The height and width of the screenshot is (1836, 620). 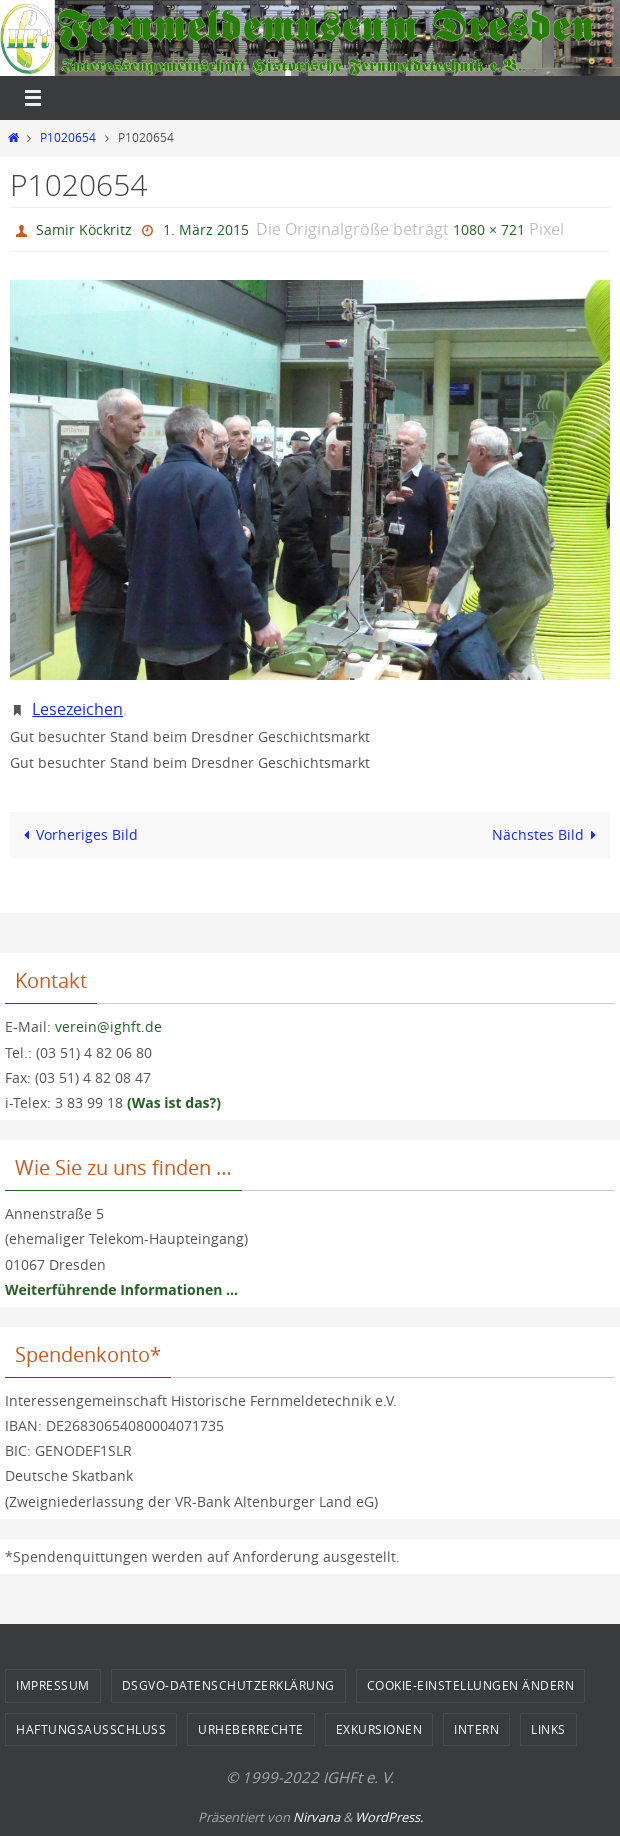 What do you see at coordinates (489, 229) in the screenshot?
I see `1080 × 721` at bounding box center [489, 229].